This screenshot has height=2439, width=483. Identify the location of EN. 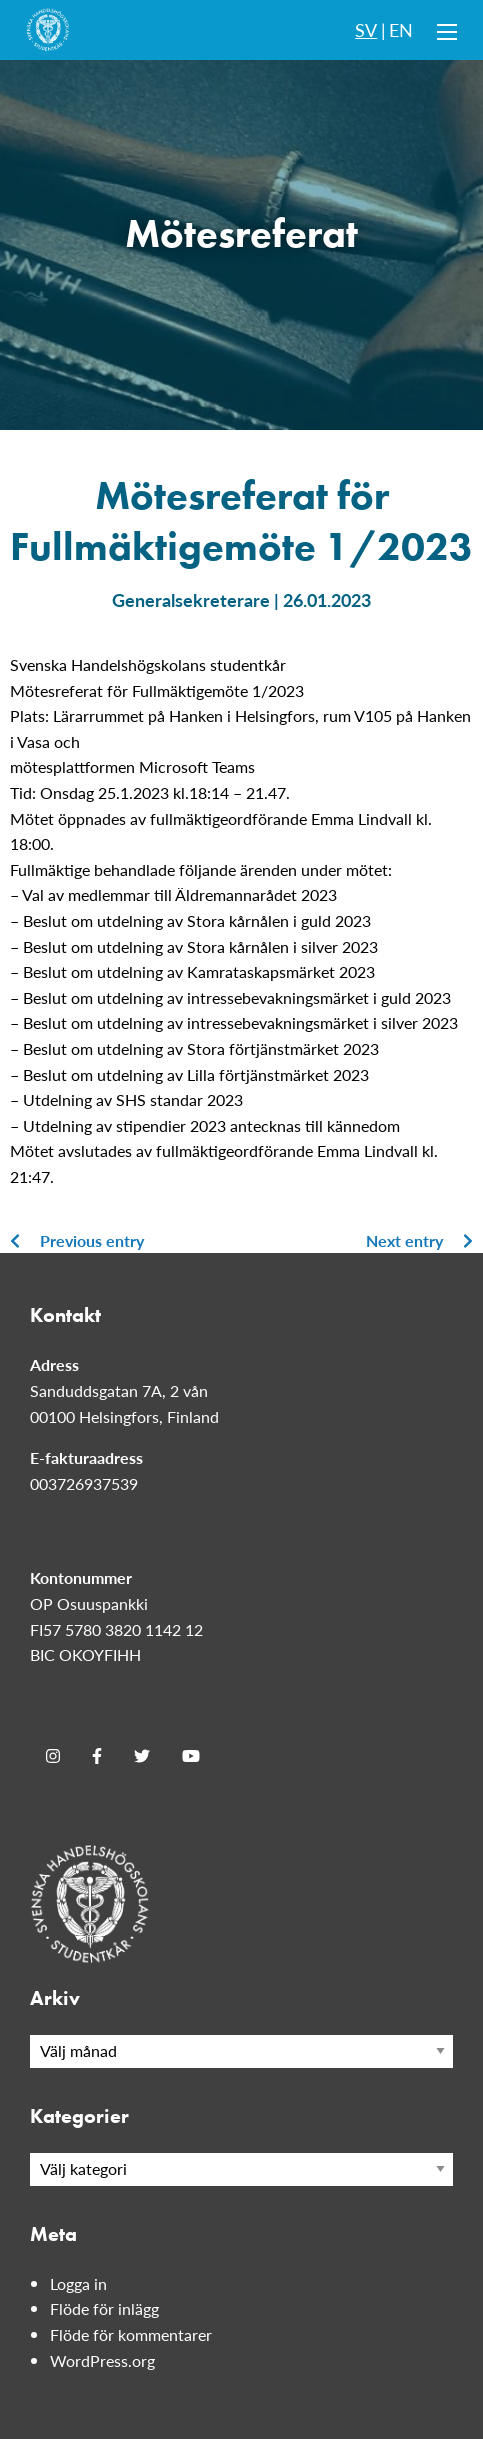
(401, 29).